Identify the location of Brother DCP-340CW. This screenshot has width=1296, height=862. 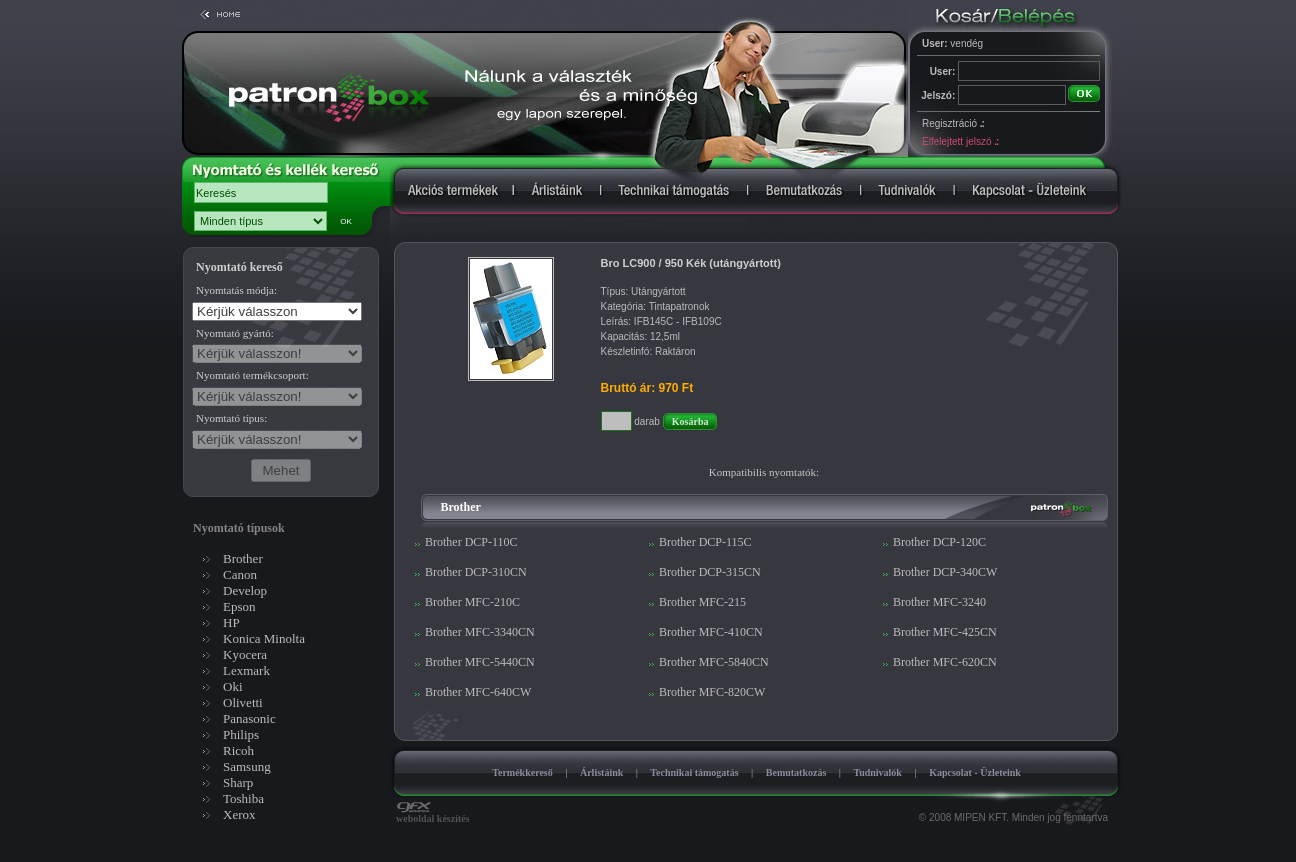
(945, 572).